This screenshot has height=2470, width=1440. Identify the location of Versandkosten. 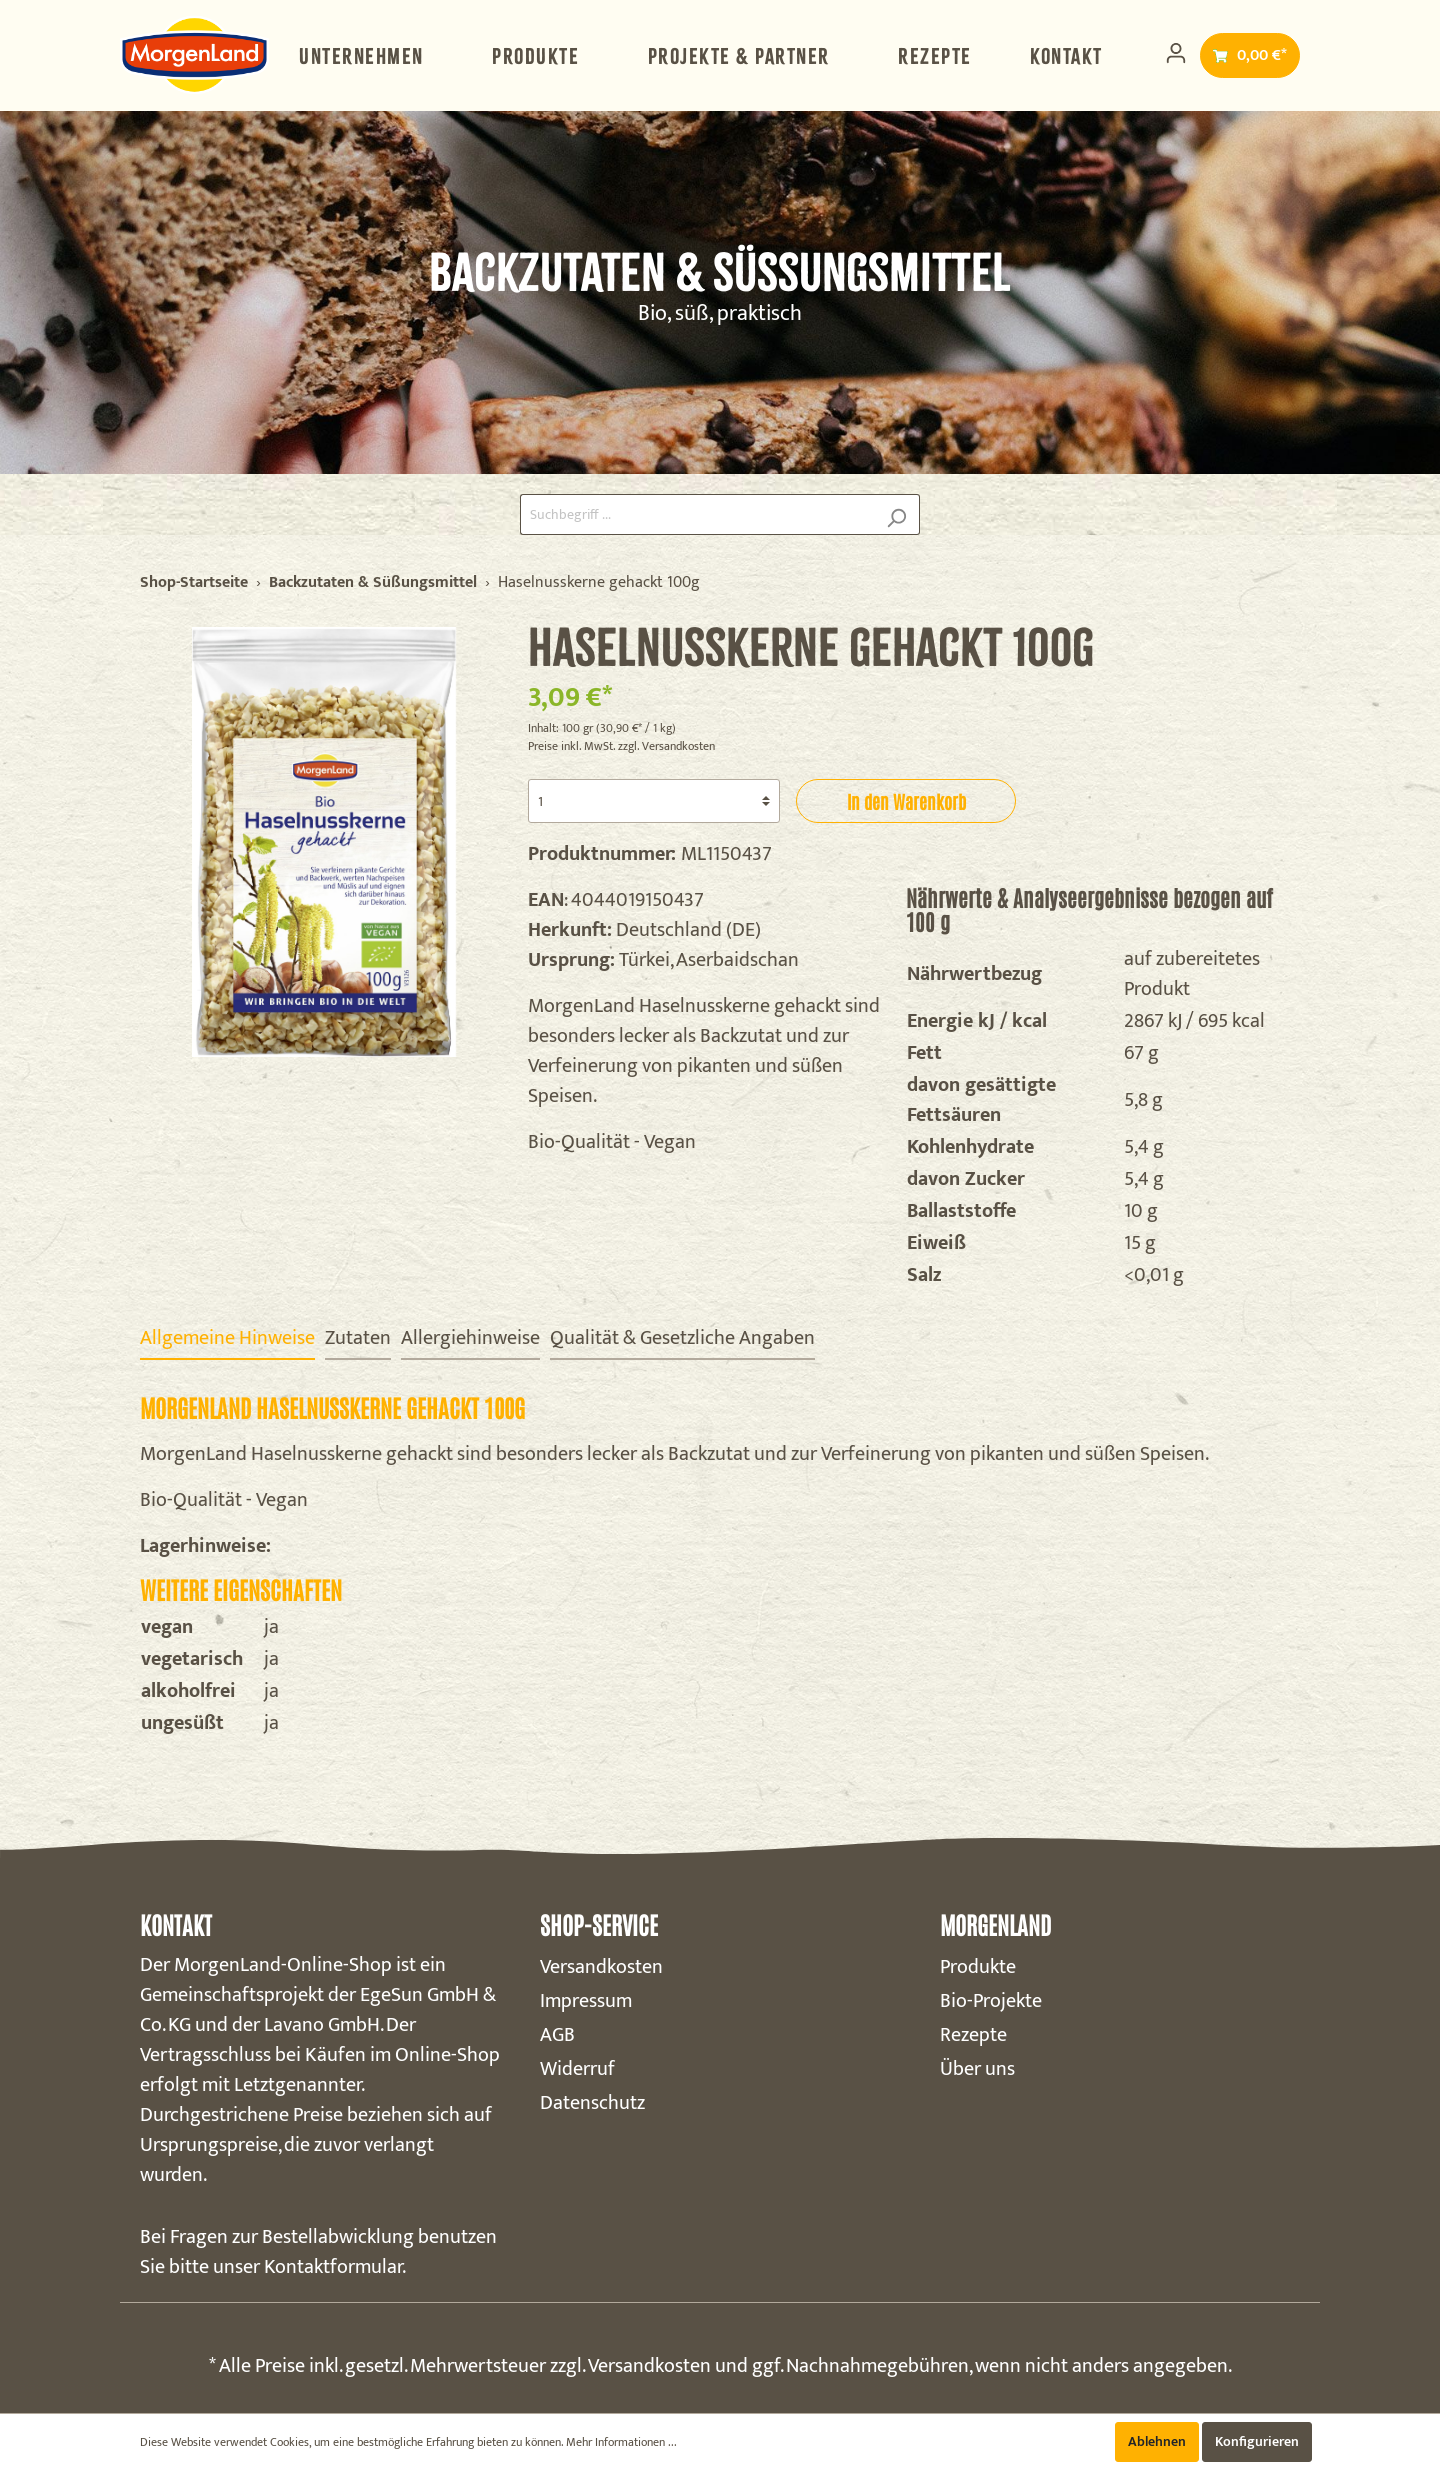
(601, 1967).